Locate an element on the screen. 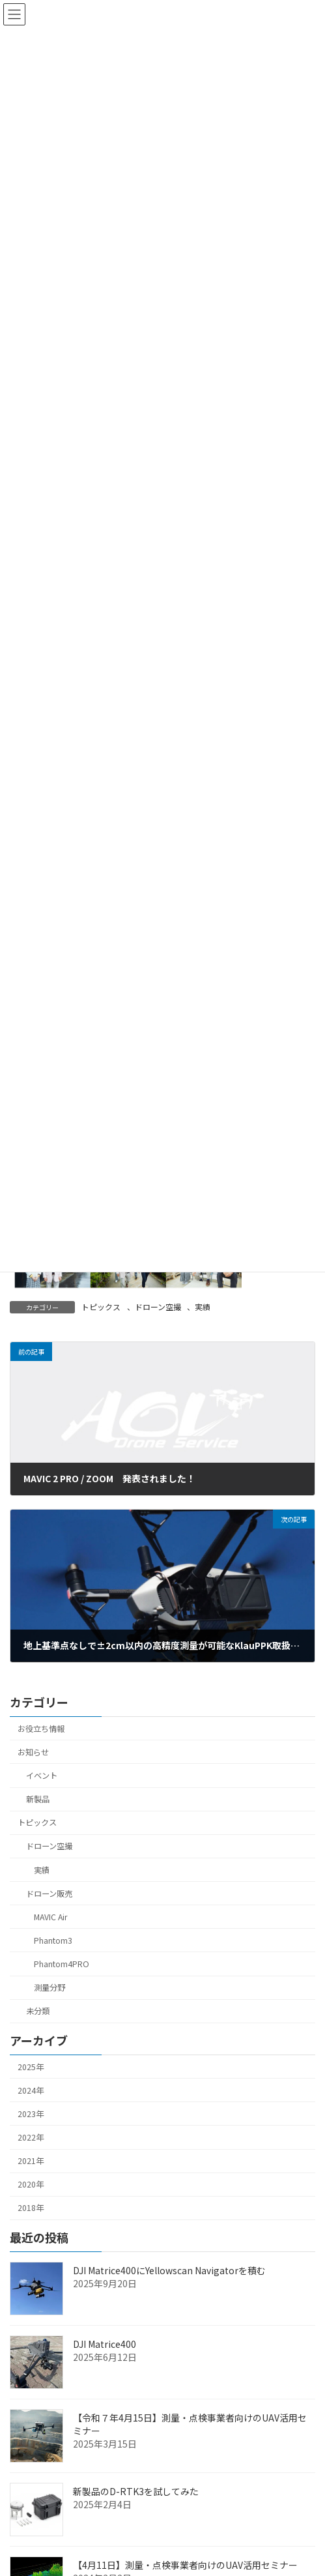  2021年 is located at coordinates (31, 2161).